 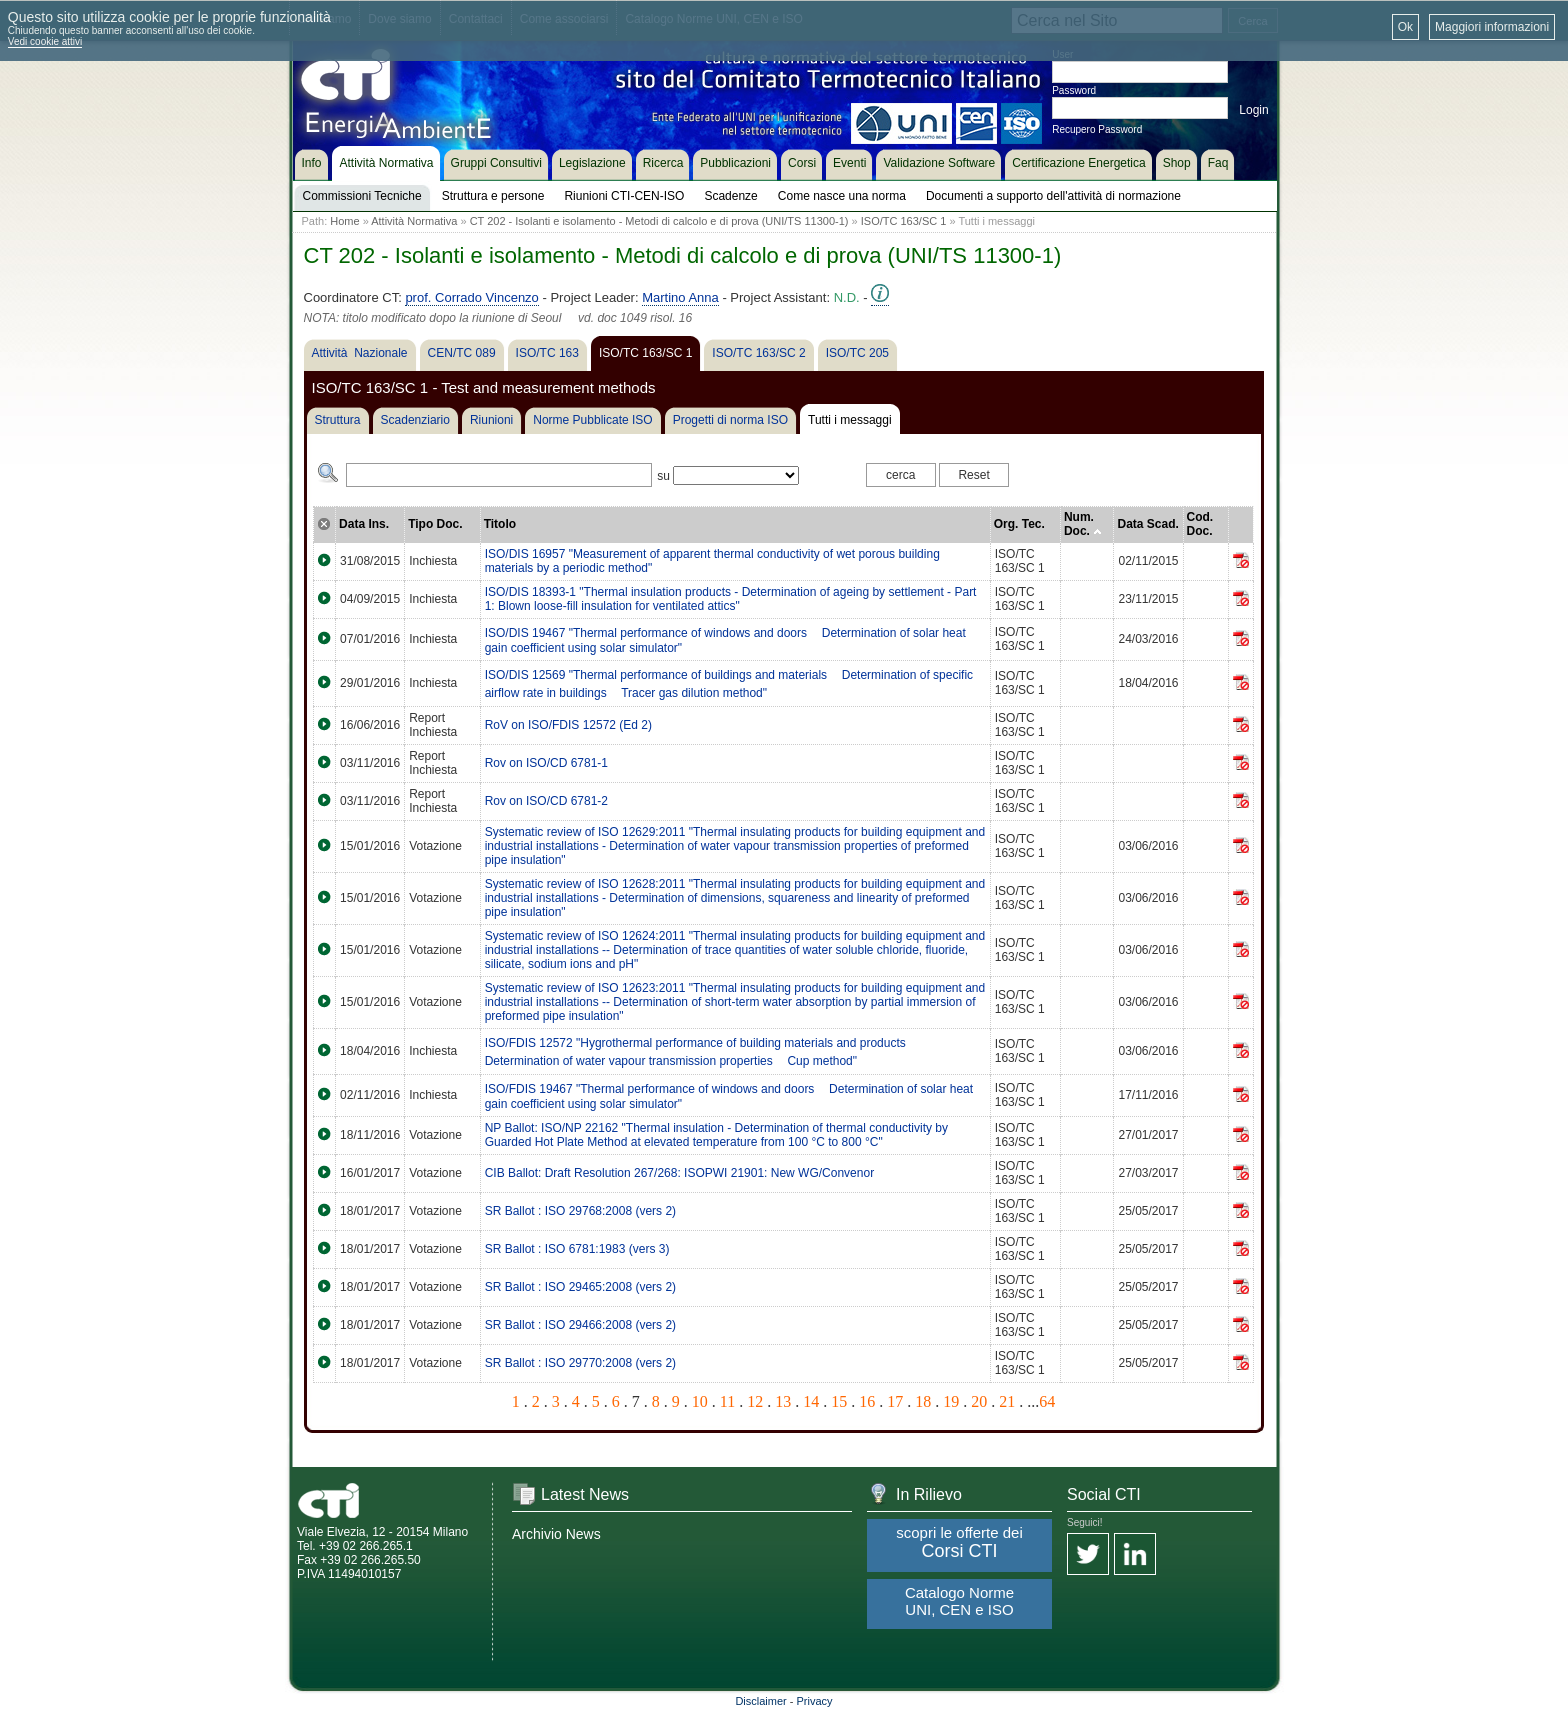 I want to click on 13, so click(x=783, y=1401).